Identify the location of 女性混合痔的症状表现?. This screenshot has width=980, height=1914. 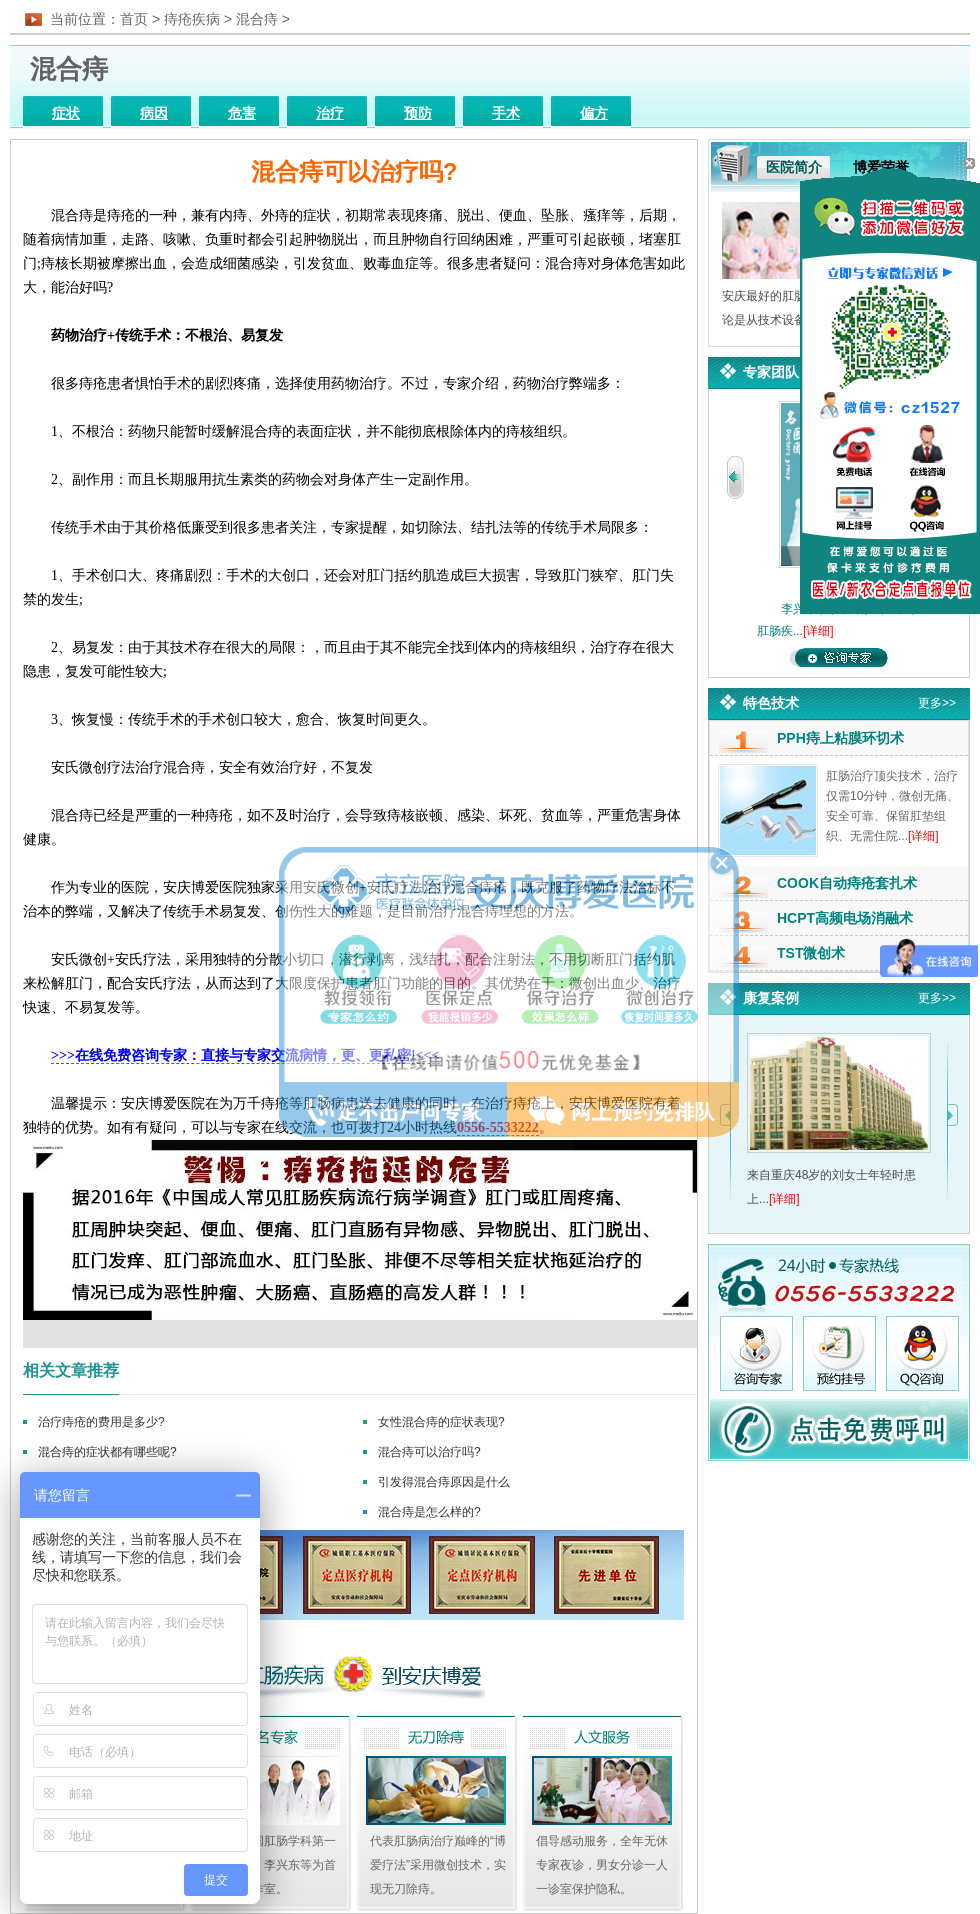
(441, 1422).